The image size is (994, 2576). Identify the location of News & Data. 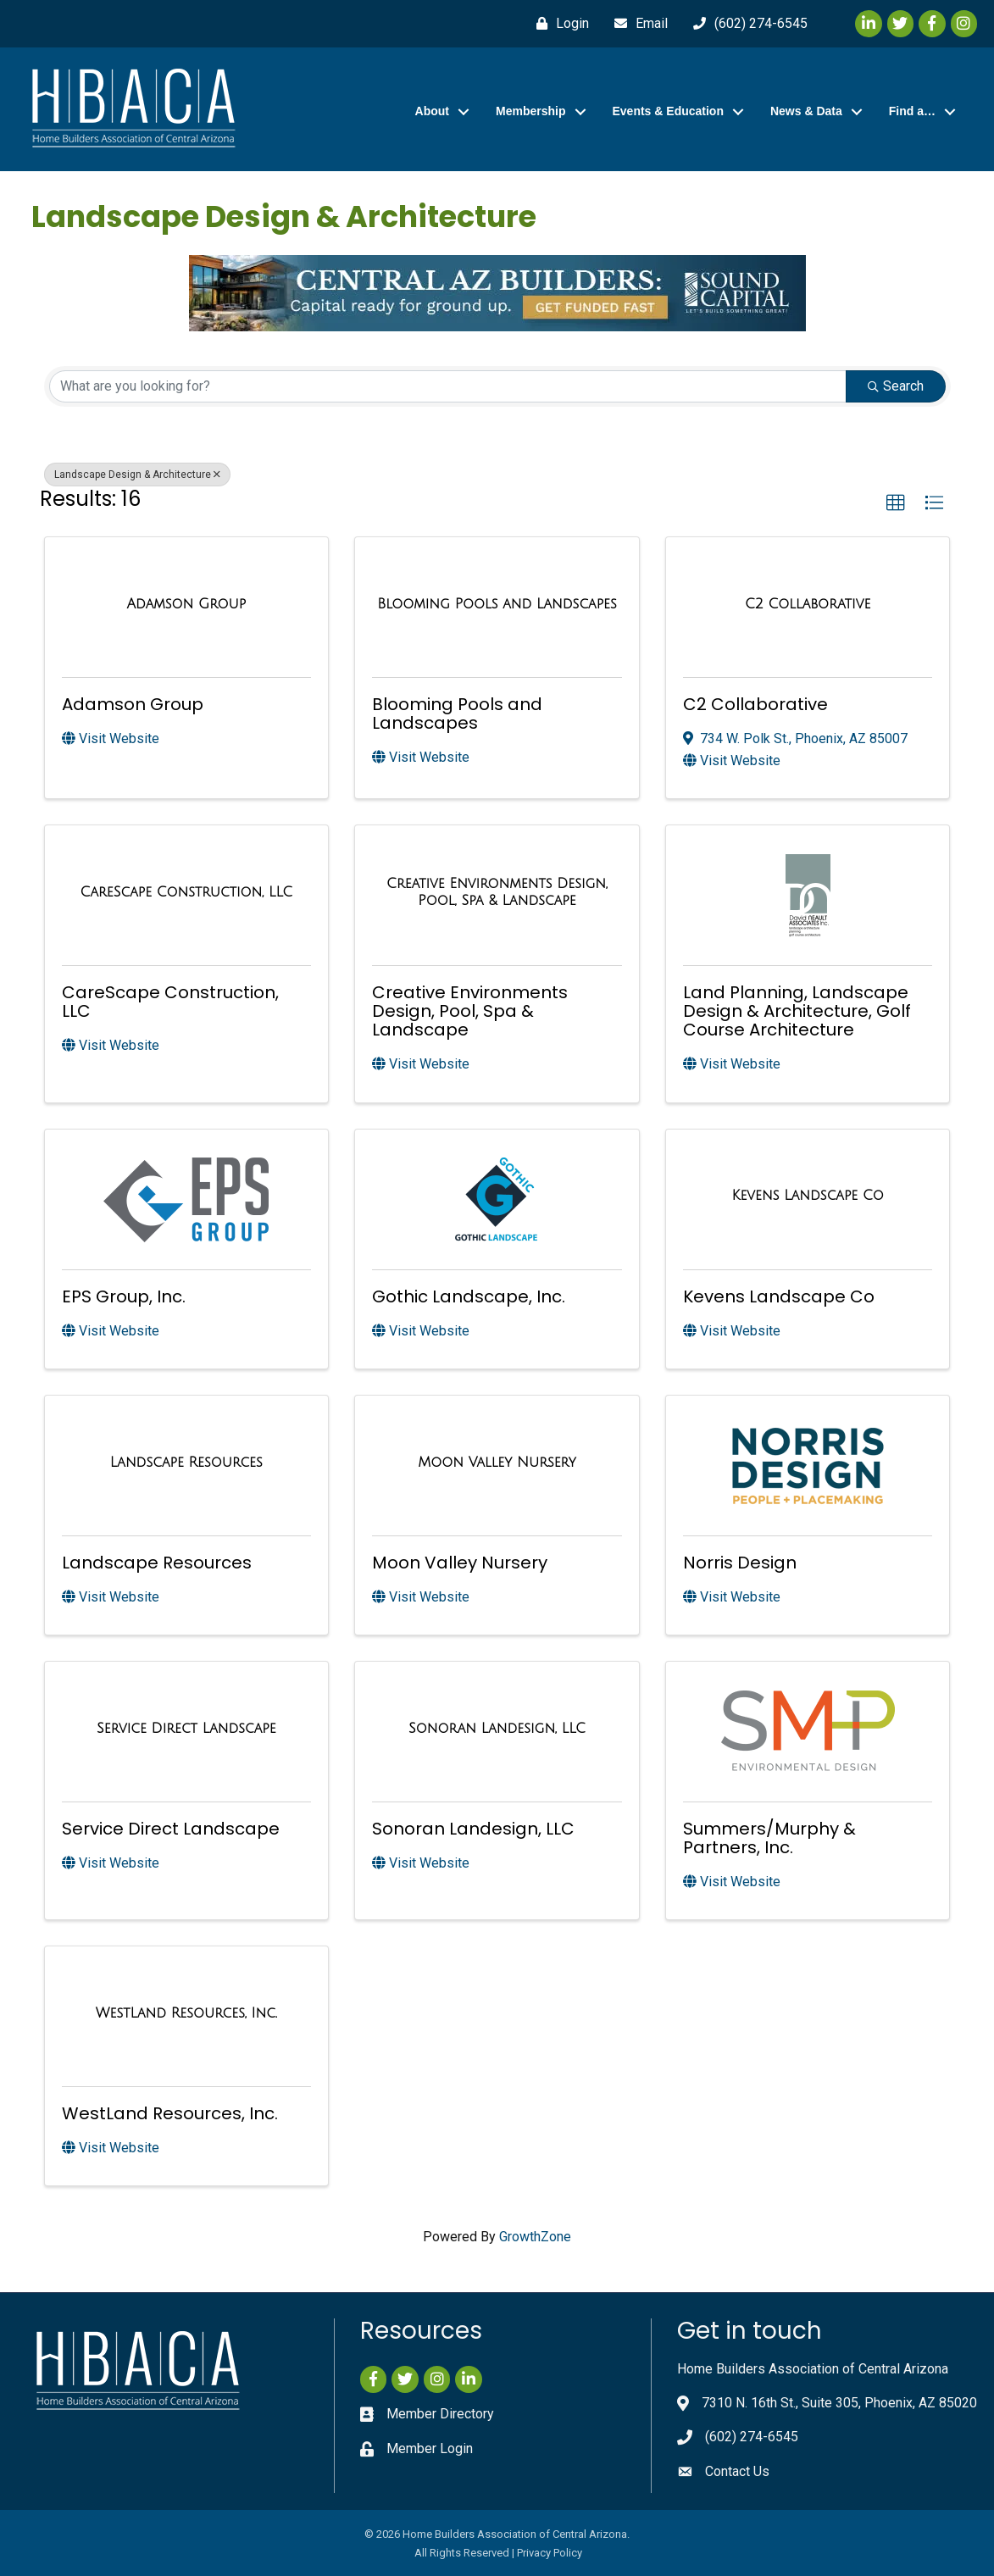
(806, 111).